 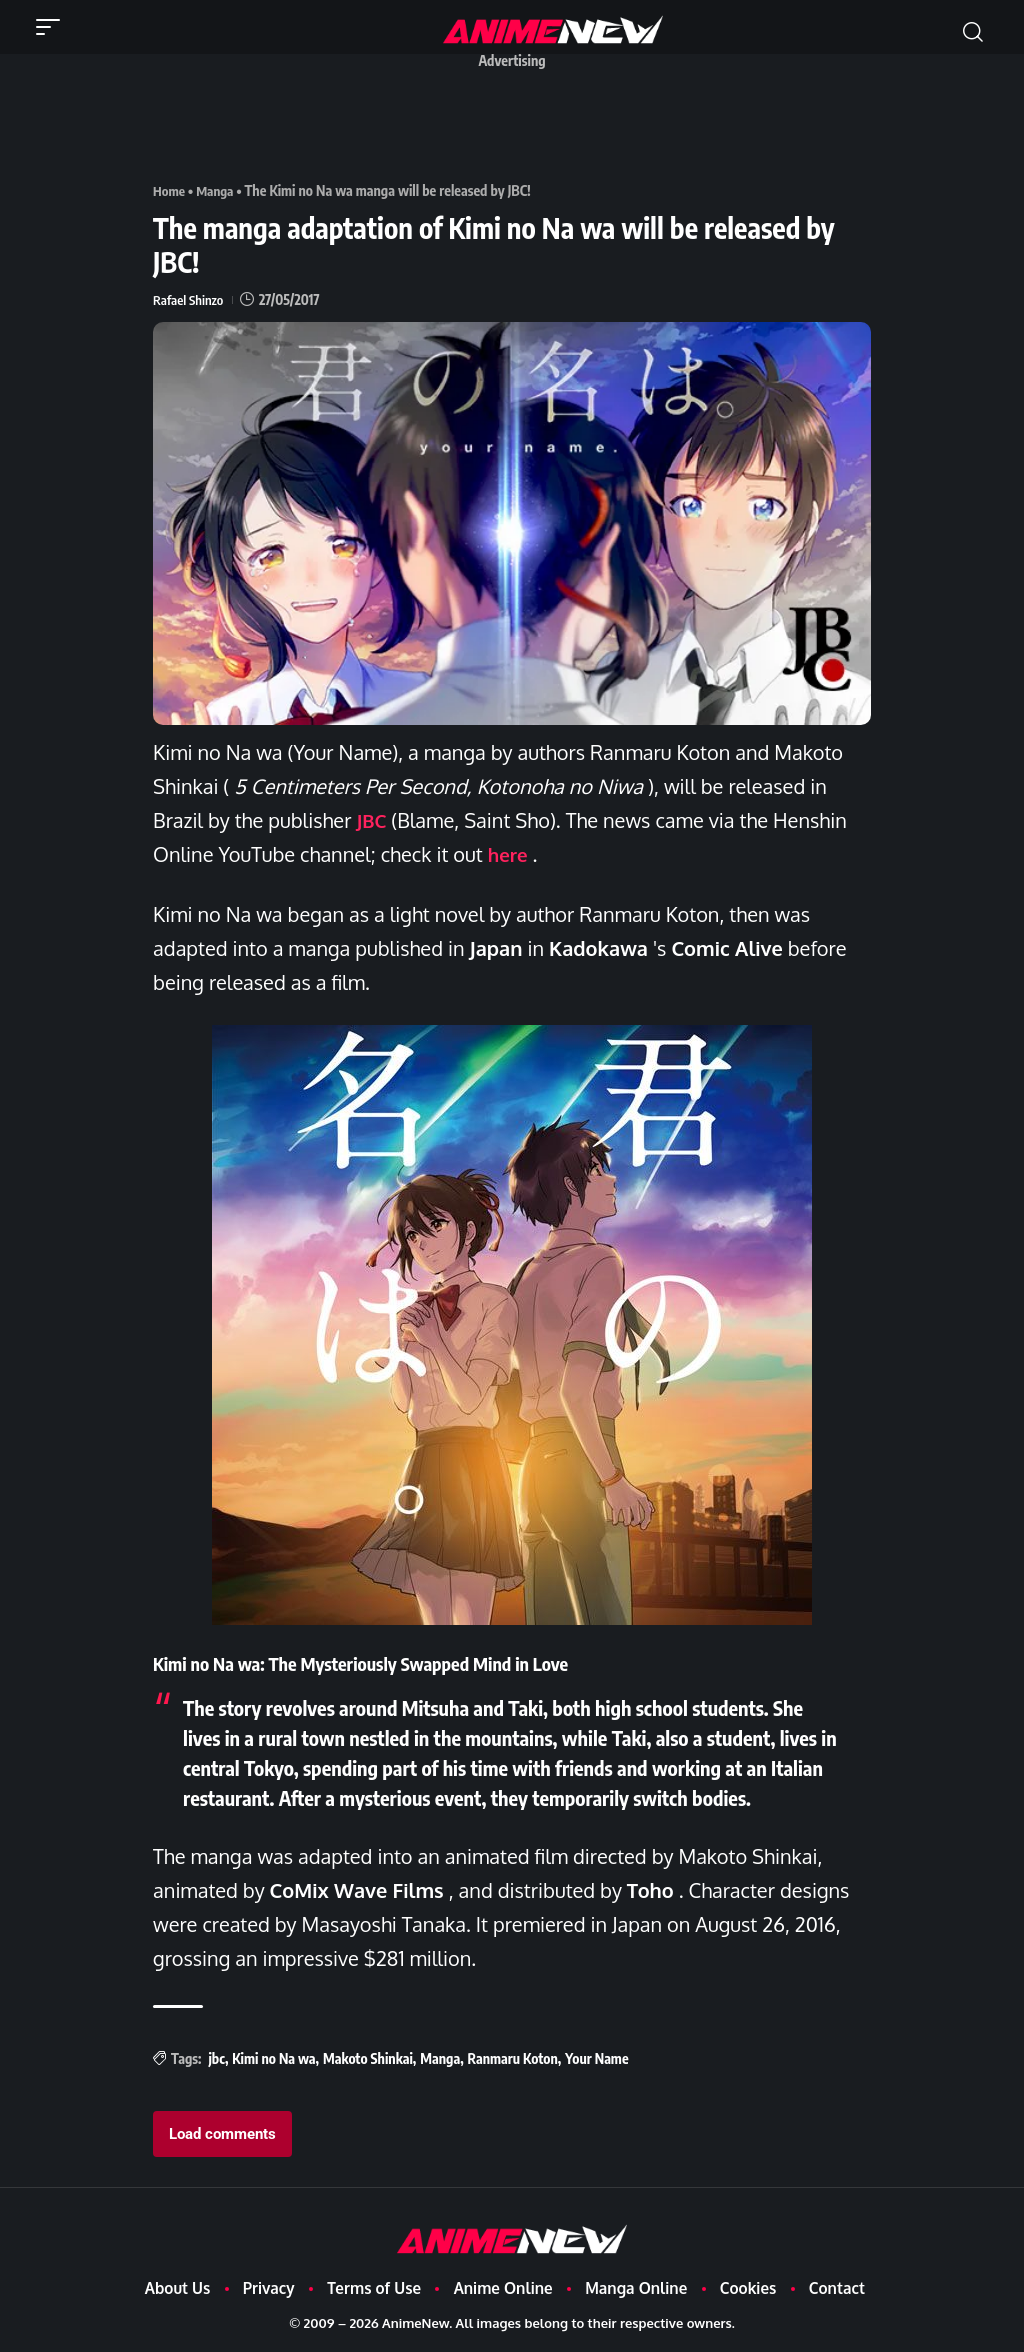 What do you see at coordinates (216, 2058) in the screenshot?
I see `jbc` at bounding box center [216, 2058].